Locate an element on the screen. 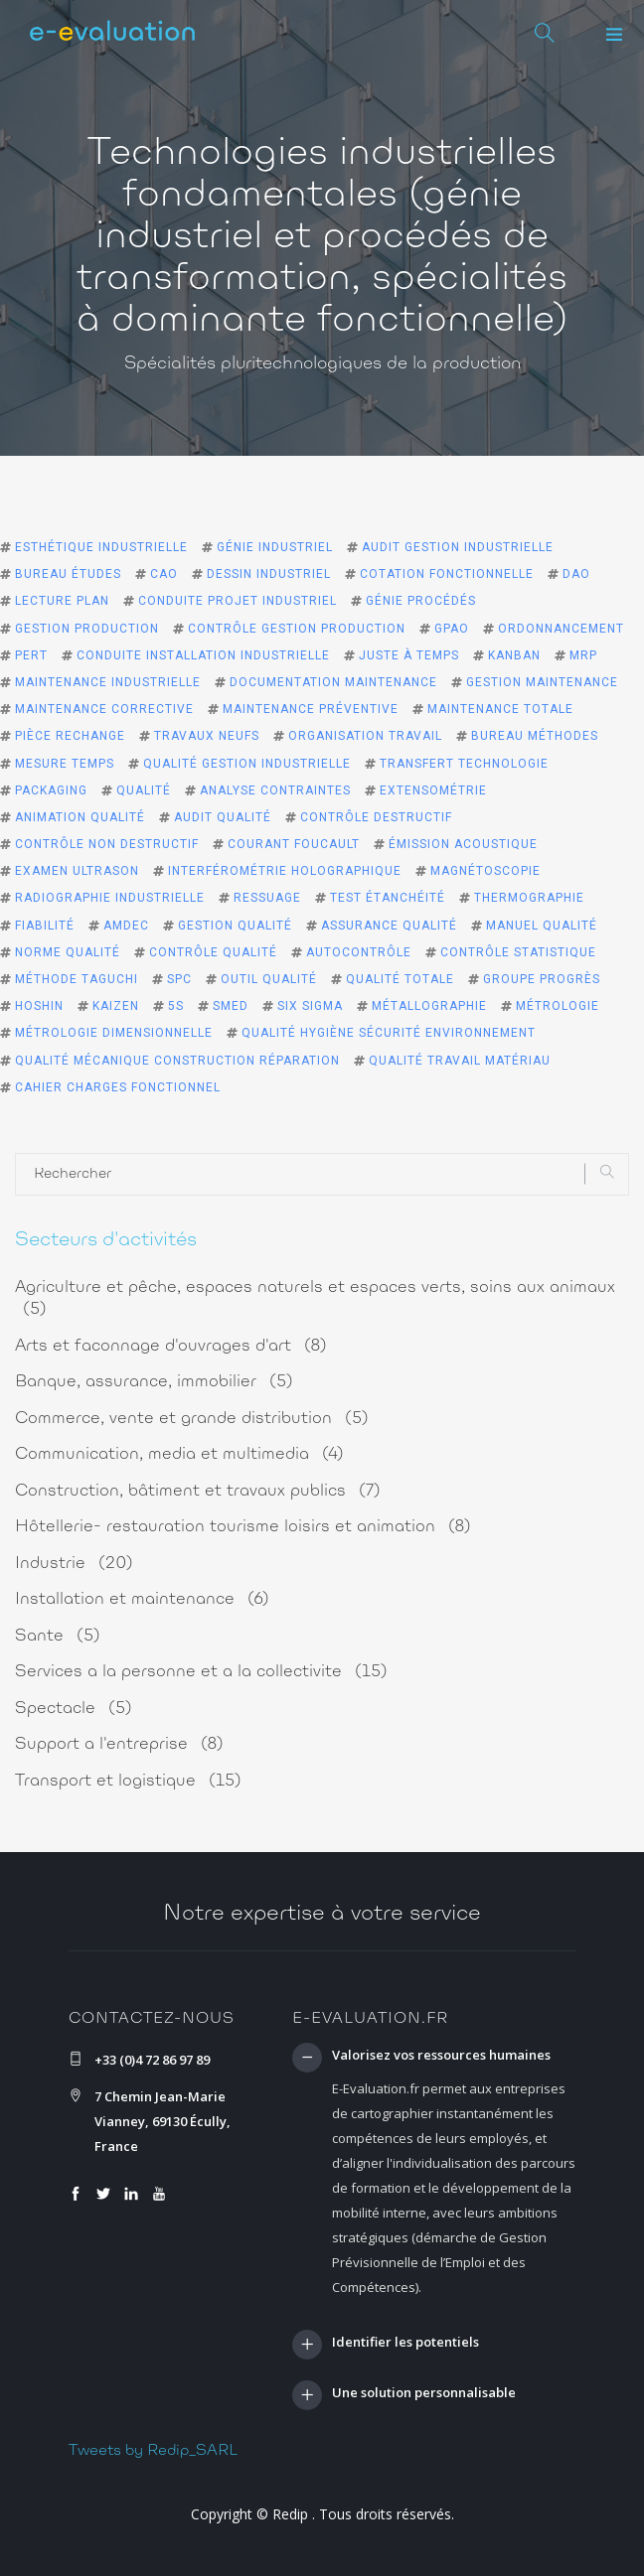  Banque, assurance, immobilier is located at coordinates (154, 1381).